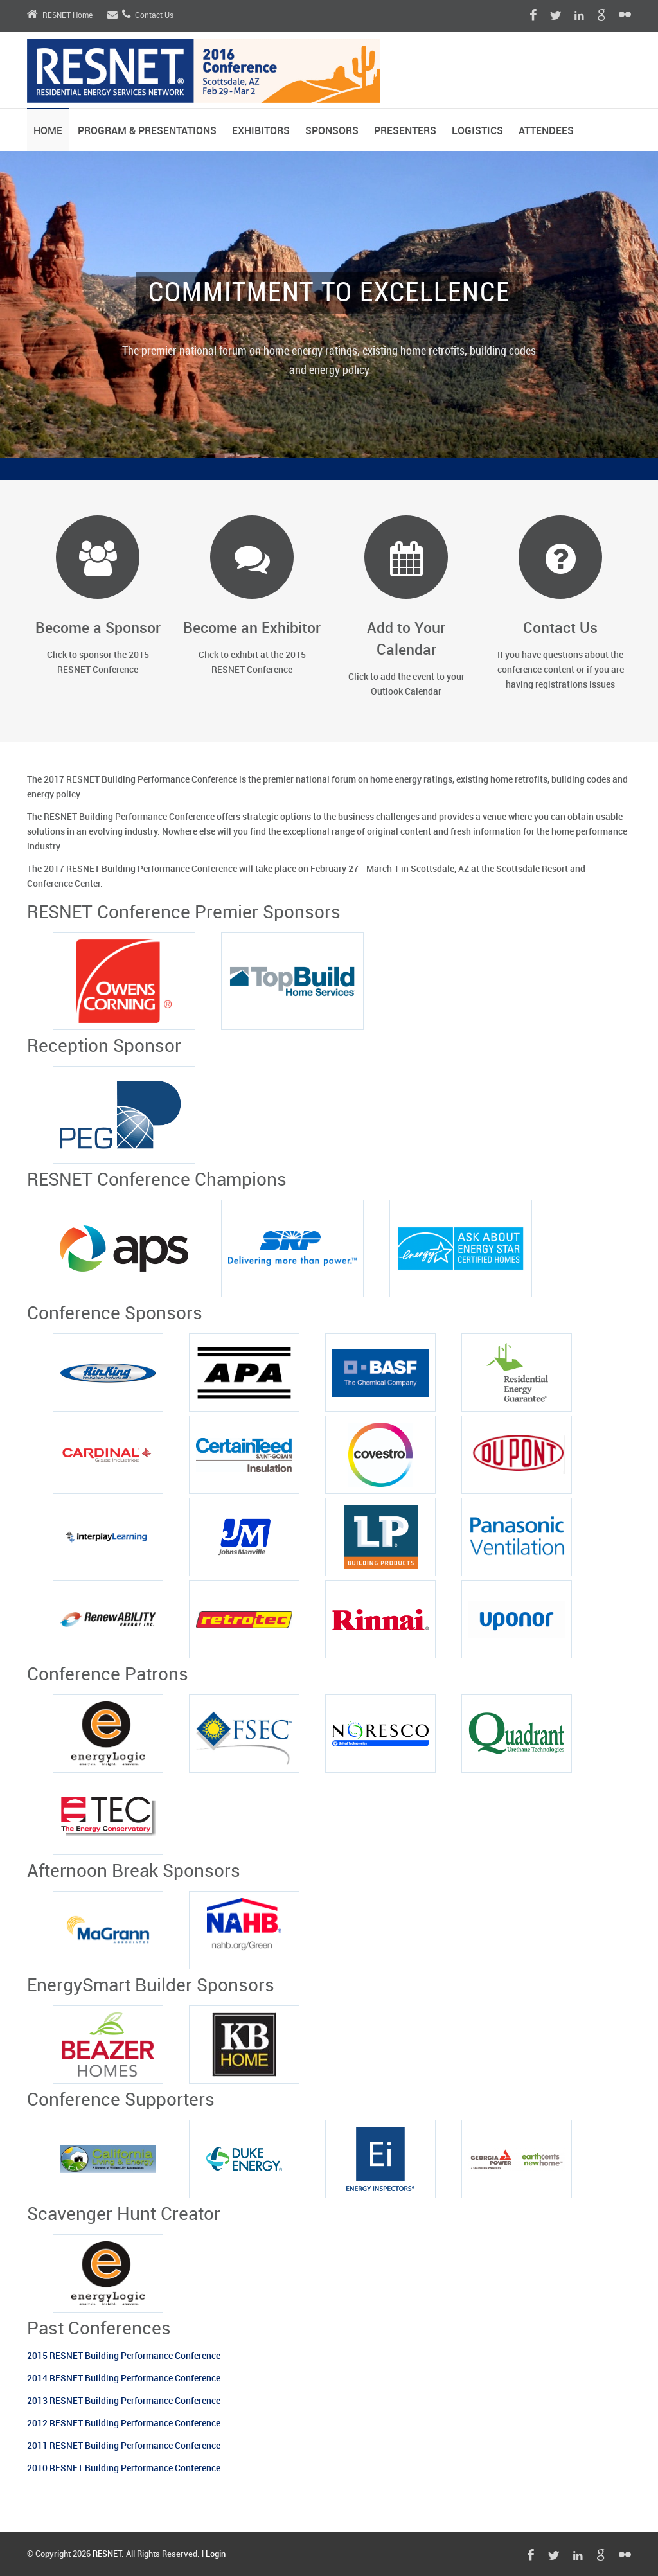  I want to click on Attendees, so click(546, 131).